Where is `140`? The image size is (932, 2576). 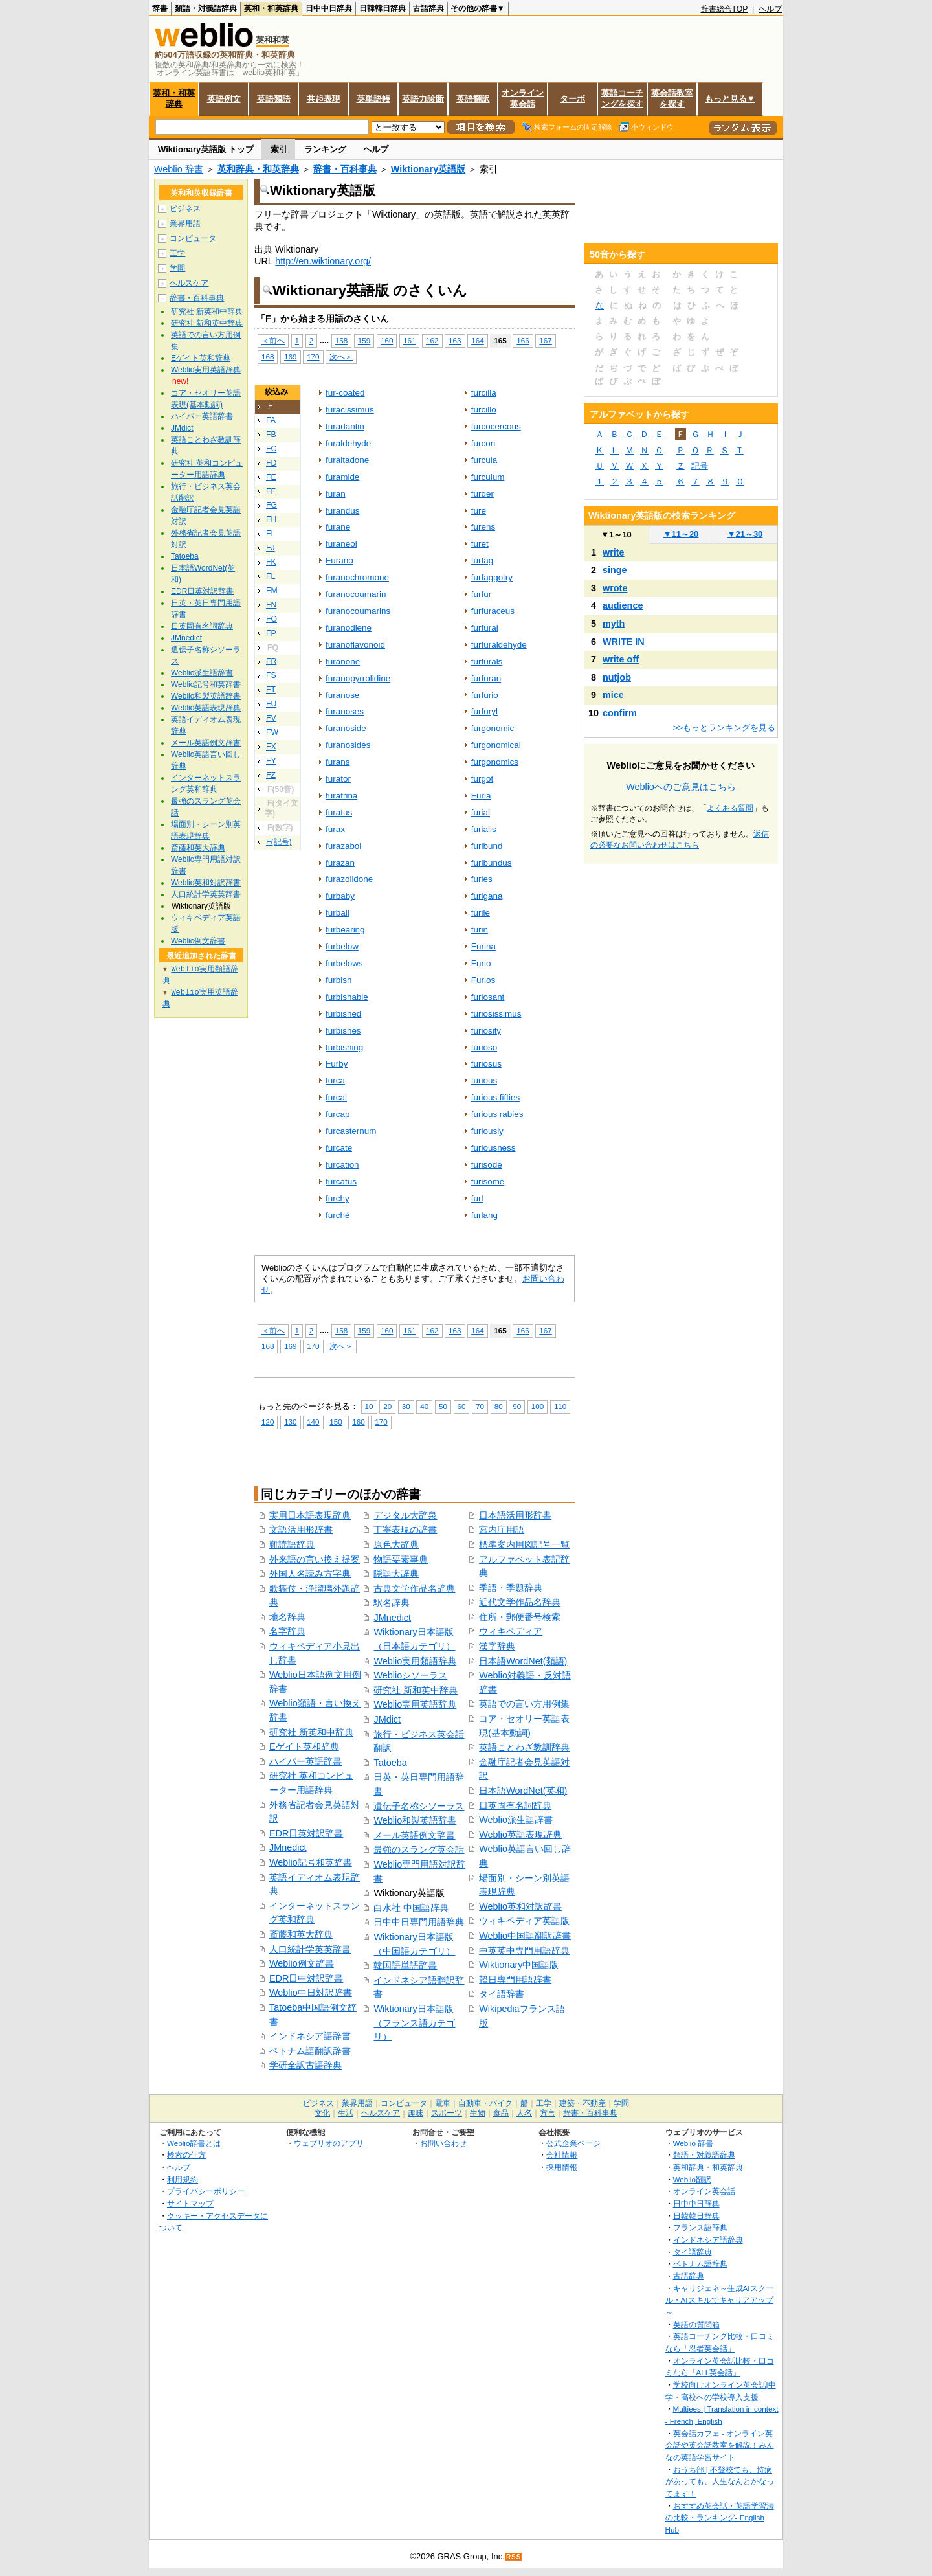
140 is located at coordinates (313, 1422).